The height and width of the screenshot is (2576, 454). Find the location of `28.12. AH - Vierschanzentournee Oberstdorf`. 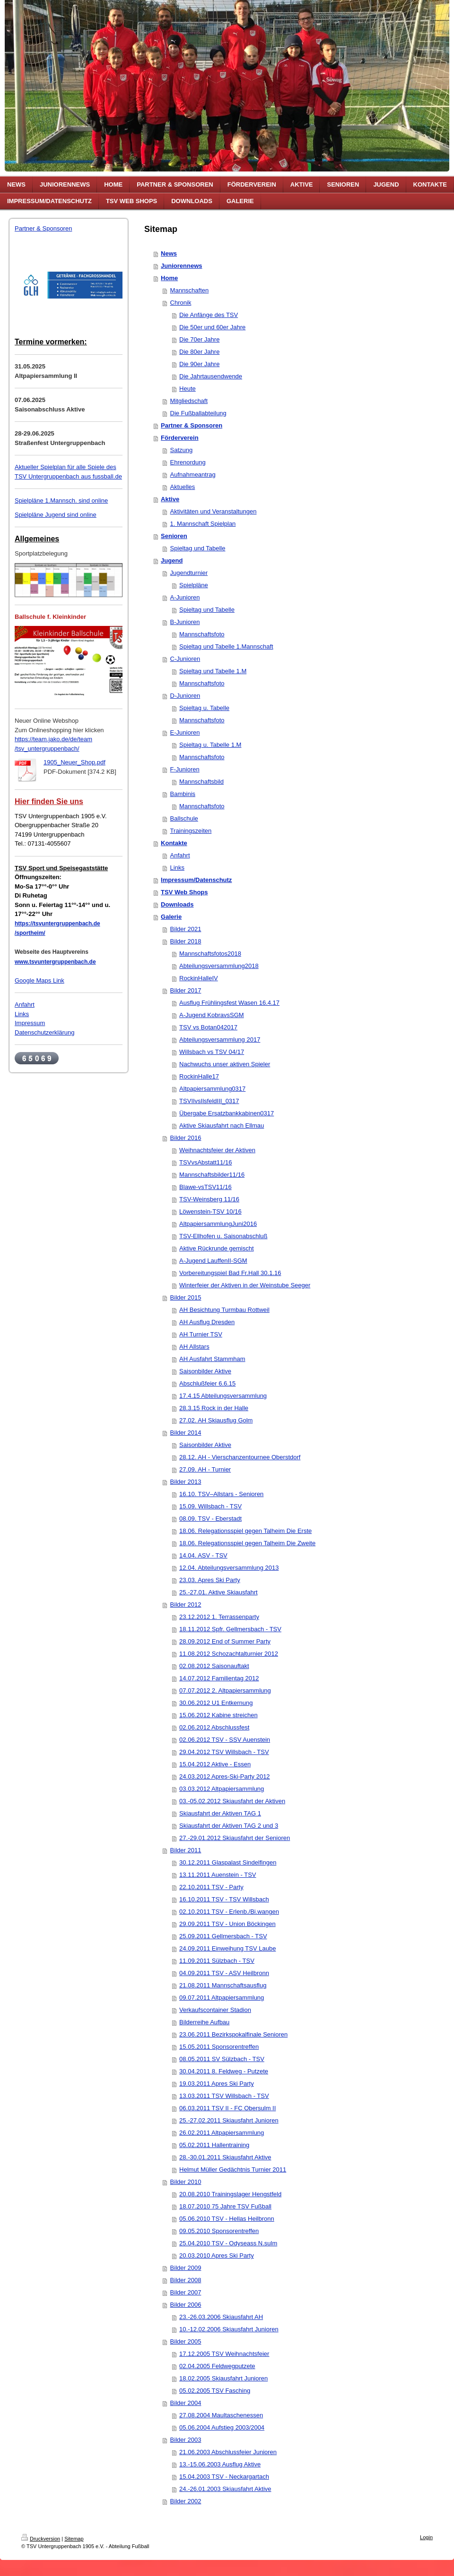

28.12. AH - Vierschanzentournee Oberstdorf is located at coordinates (239, 1457).